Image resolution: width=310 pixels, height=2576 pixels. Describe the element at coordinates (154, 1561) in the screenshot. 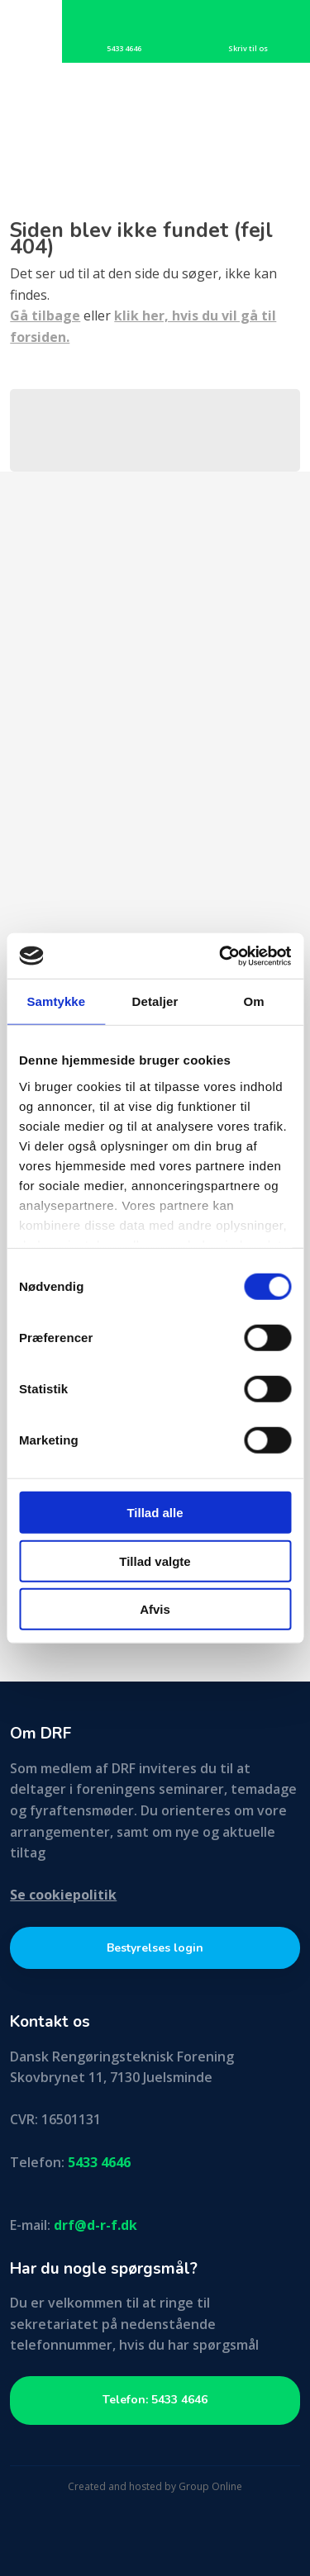

I see `Tillad valgte` at that location.